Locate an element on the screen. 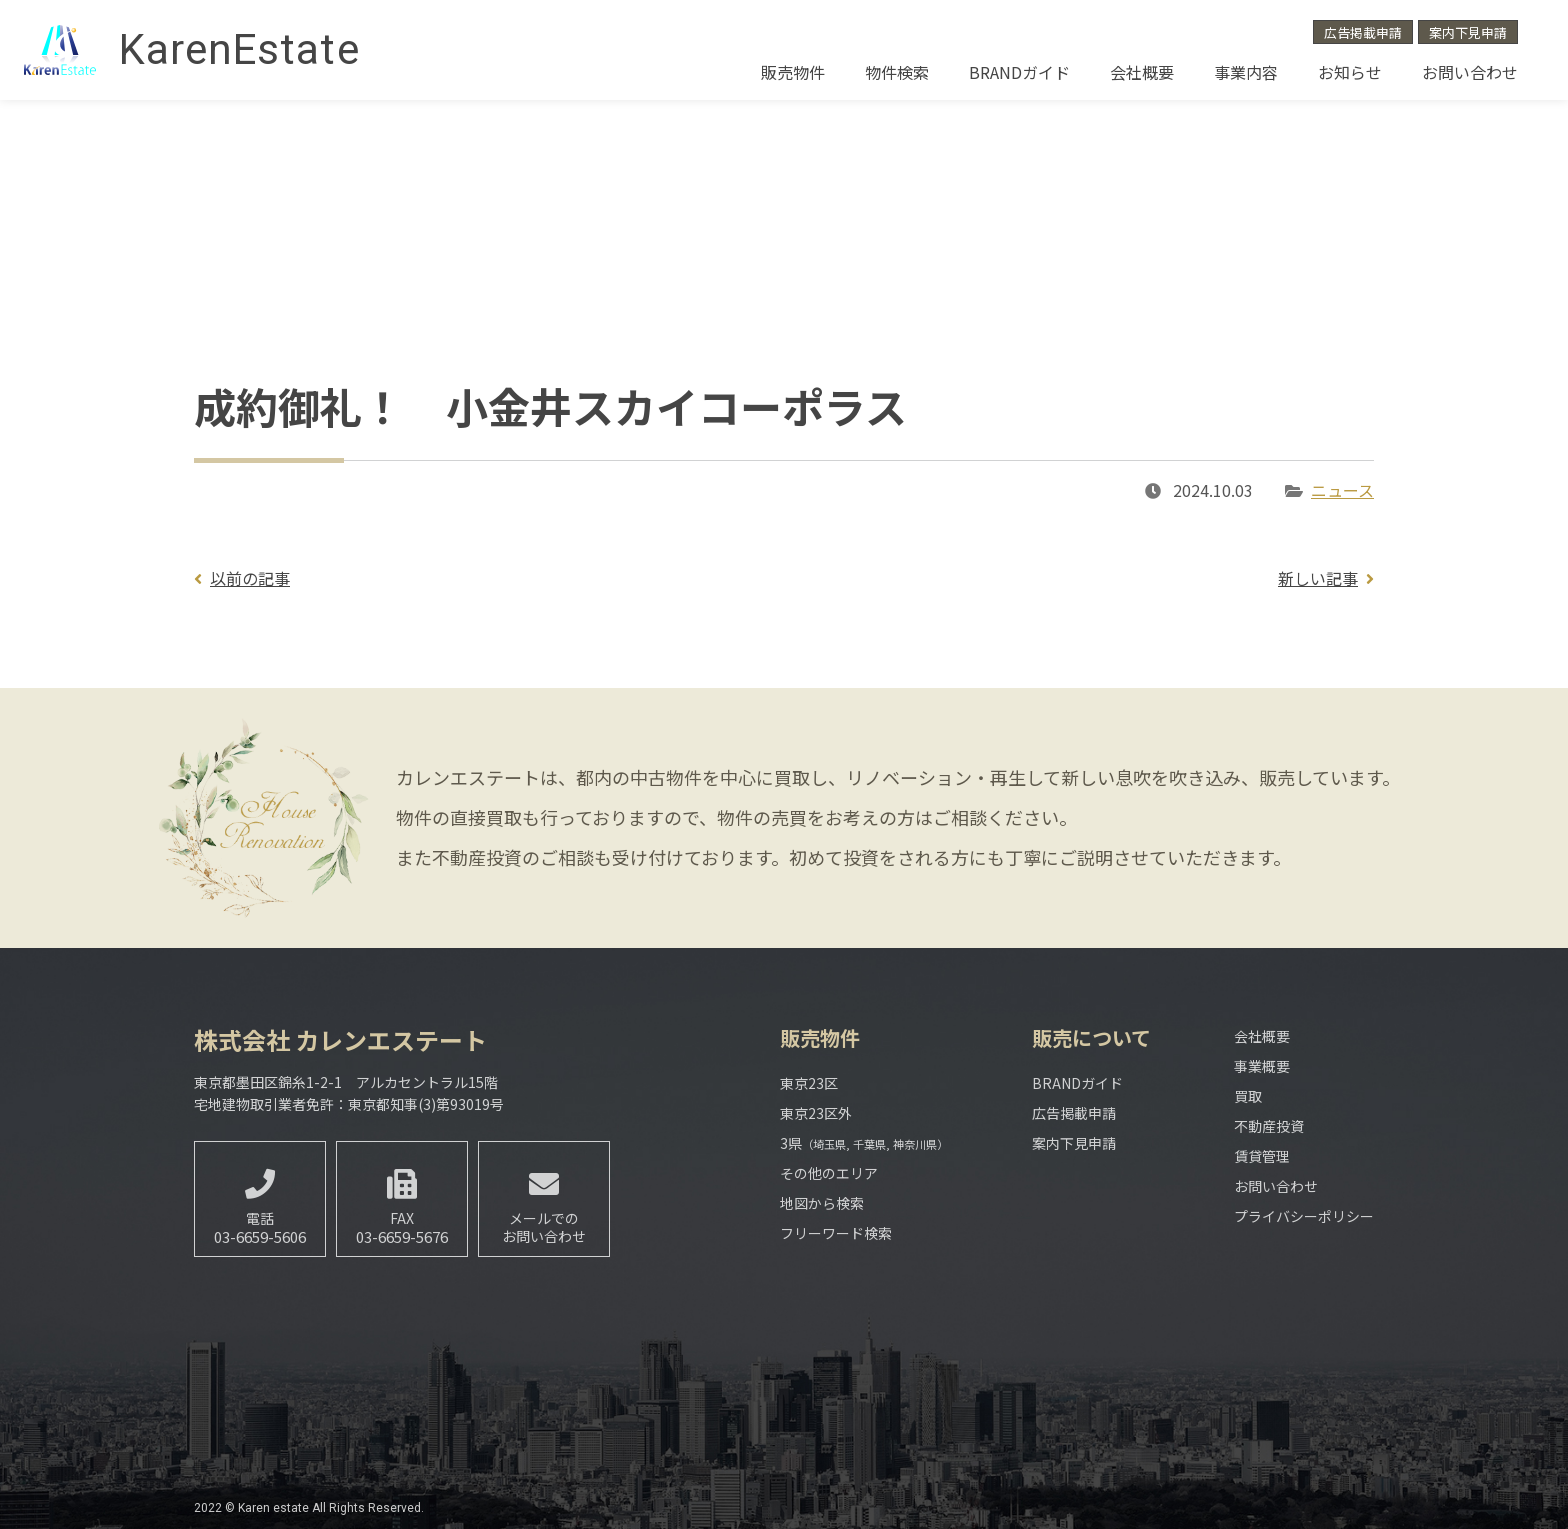  広告掲載申請 is located at coordinates (1363, 32).